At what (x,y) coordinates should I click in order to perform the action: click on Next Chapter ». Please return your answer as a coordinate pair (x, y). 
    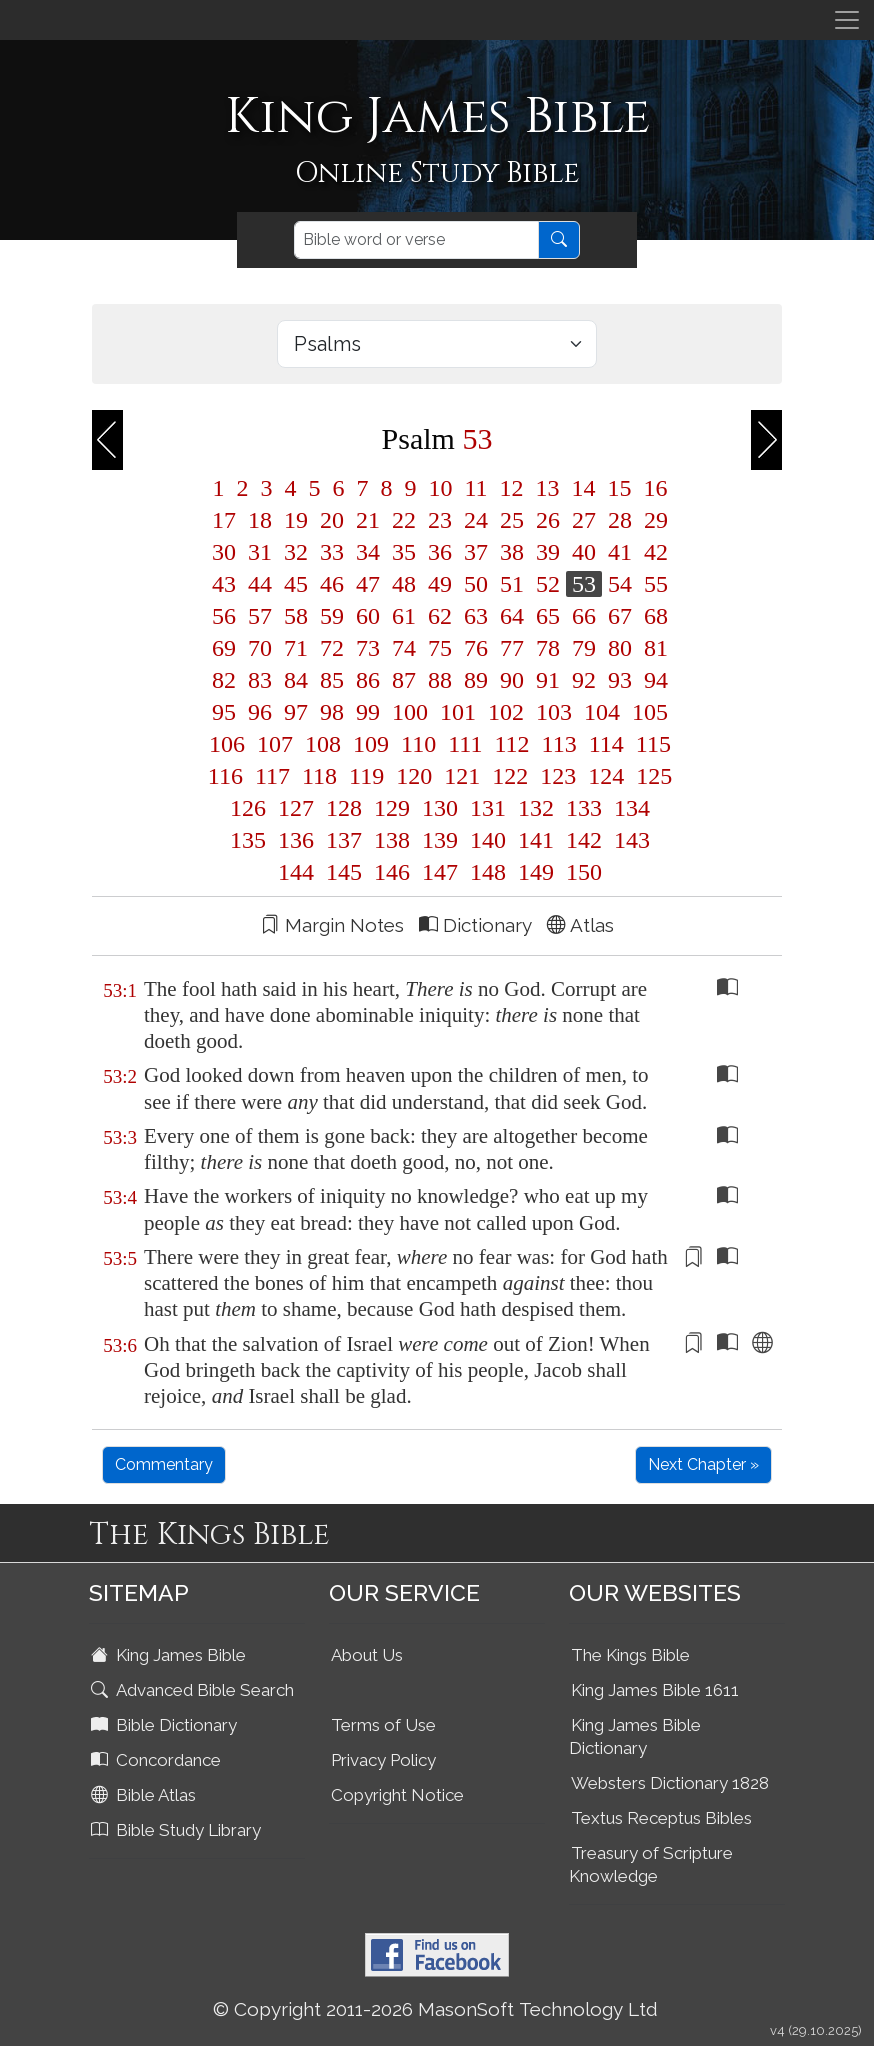
    Looking at the image, I should click on (703, 1464).